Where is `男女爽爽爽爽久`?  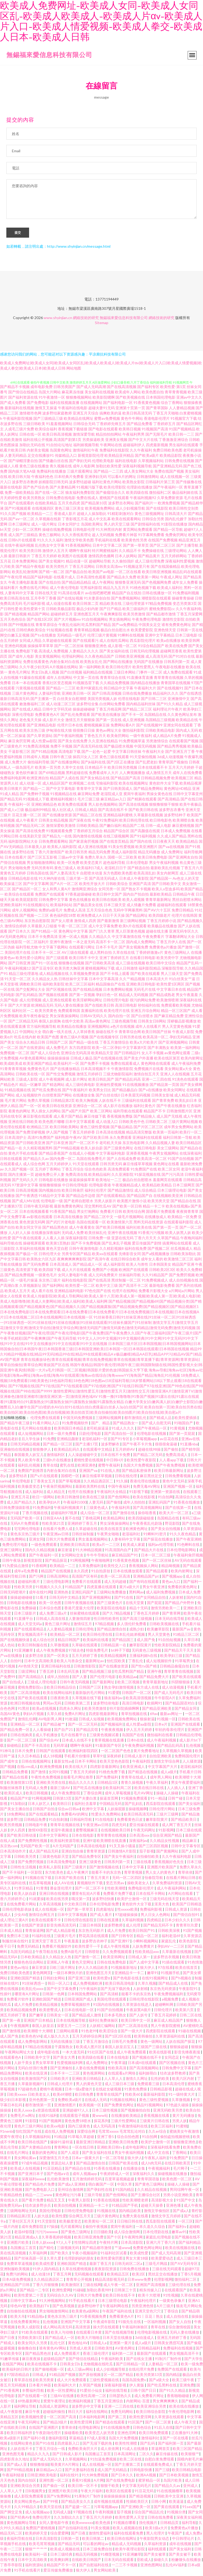 男女爽爽爽爽久 is located at coordinates (166, 2404).